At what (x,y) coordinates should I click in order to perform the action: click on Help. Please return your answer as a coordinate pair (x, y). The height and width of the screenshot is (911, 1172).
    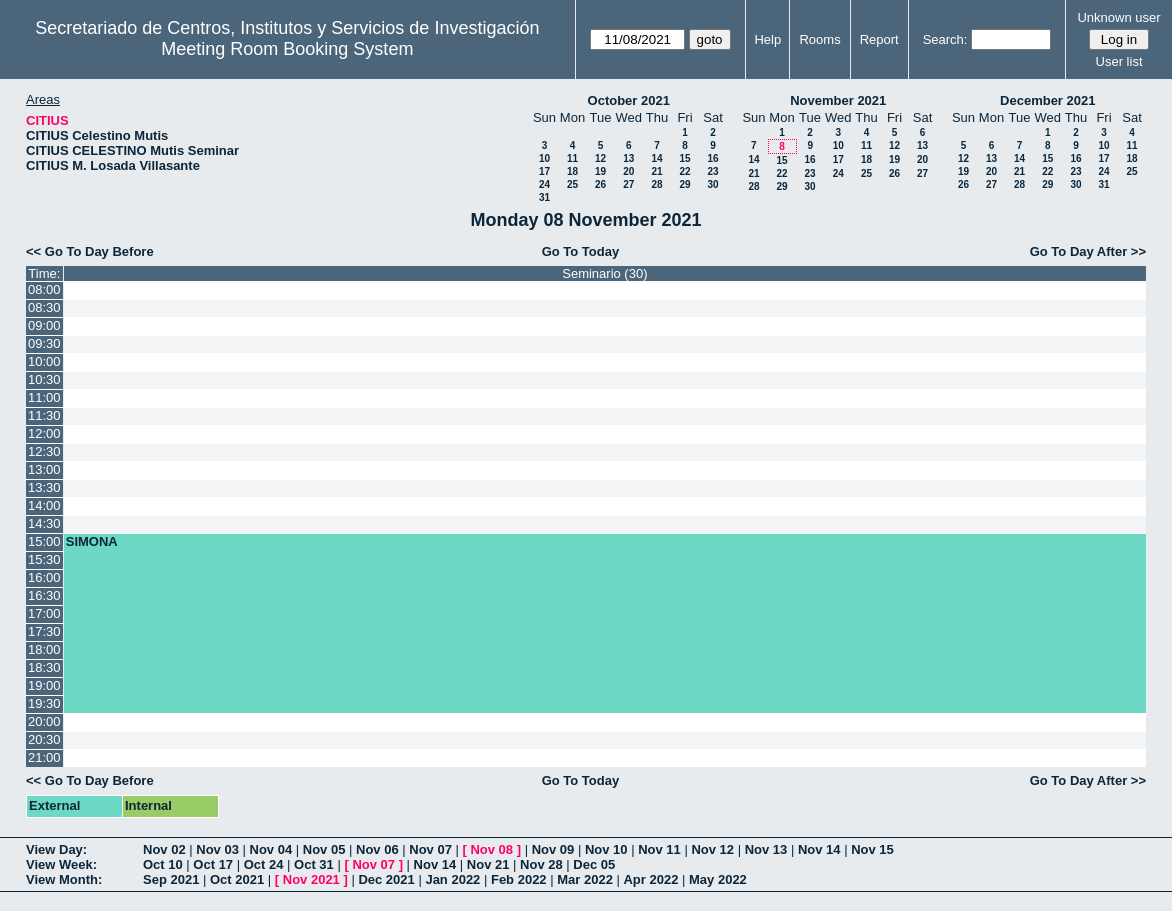
    Looking at the image, I should click on (767, 39).